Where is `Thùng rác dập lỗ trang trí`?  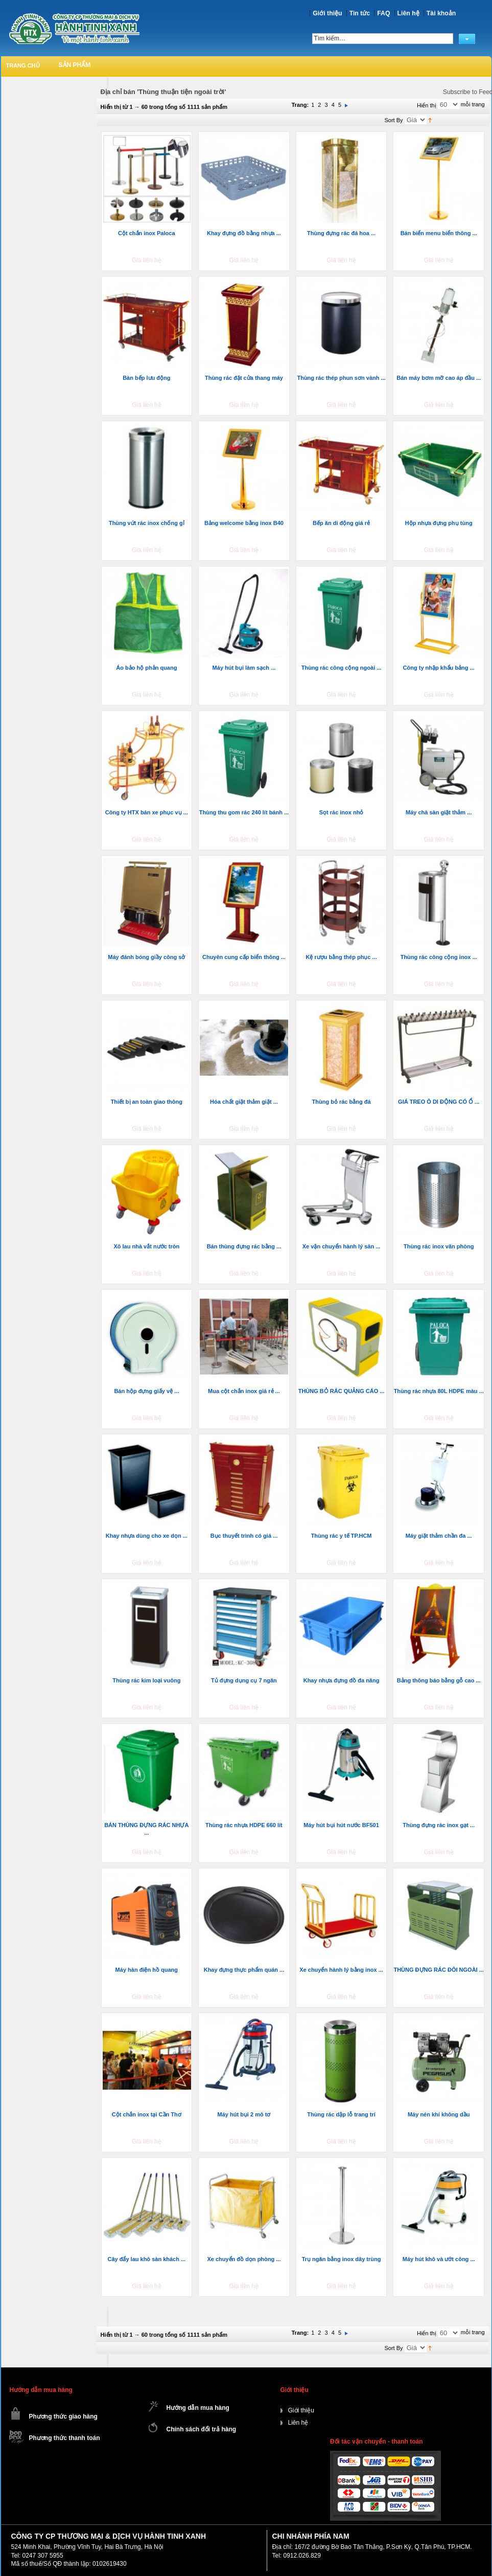 Thùng rác dập lỗ trang trí is located at coordinates (341, 2114).